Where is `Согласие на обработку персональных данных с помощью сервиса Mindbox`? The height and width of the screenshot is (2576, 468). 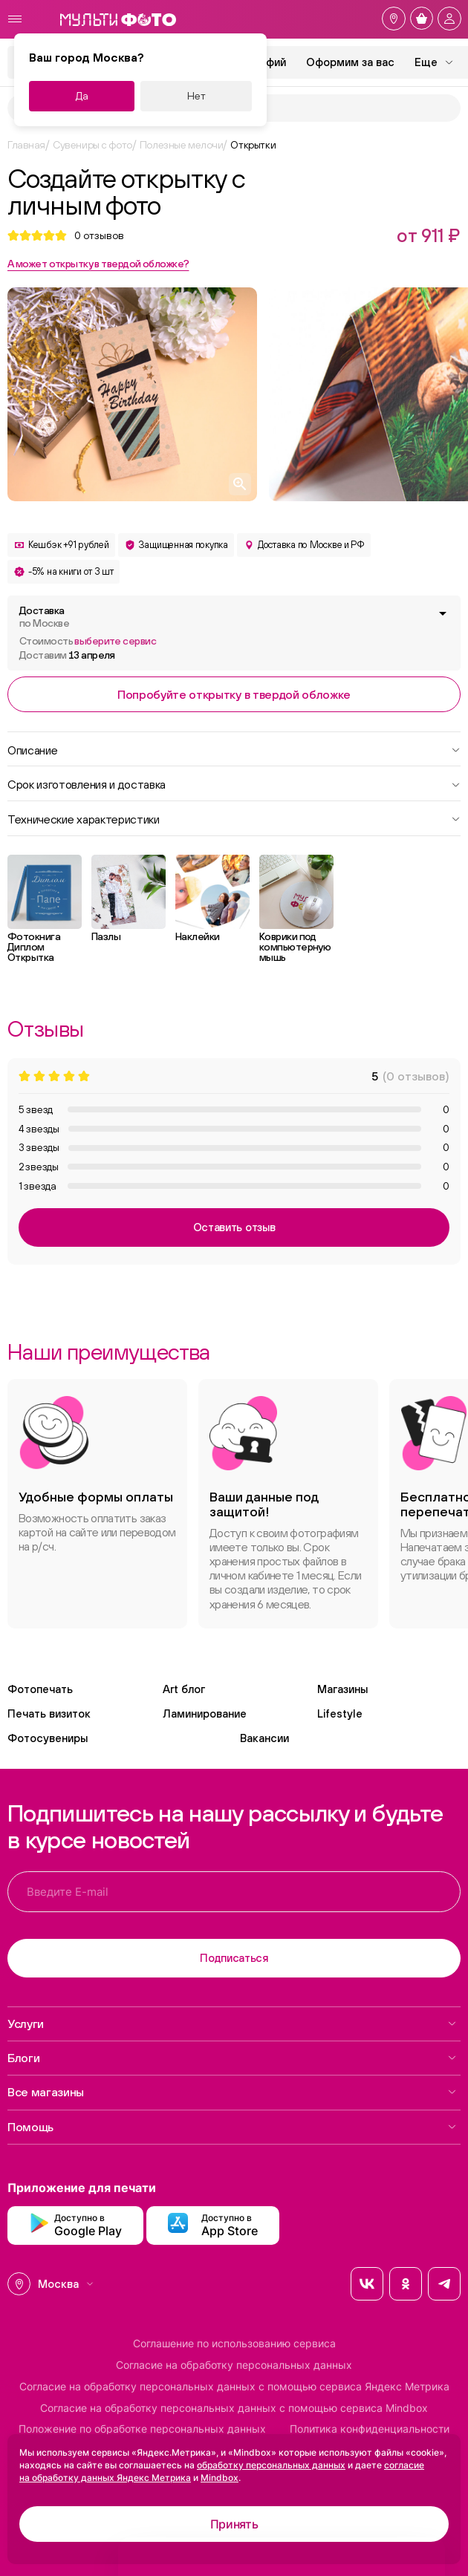
Согласие на обработку персональных данных с помощью сервиса Mindbox is located at coordinates (234, 2408).